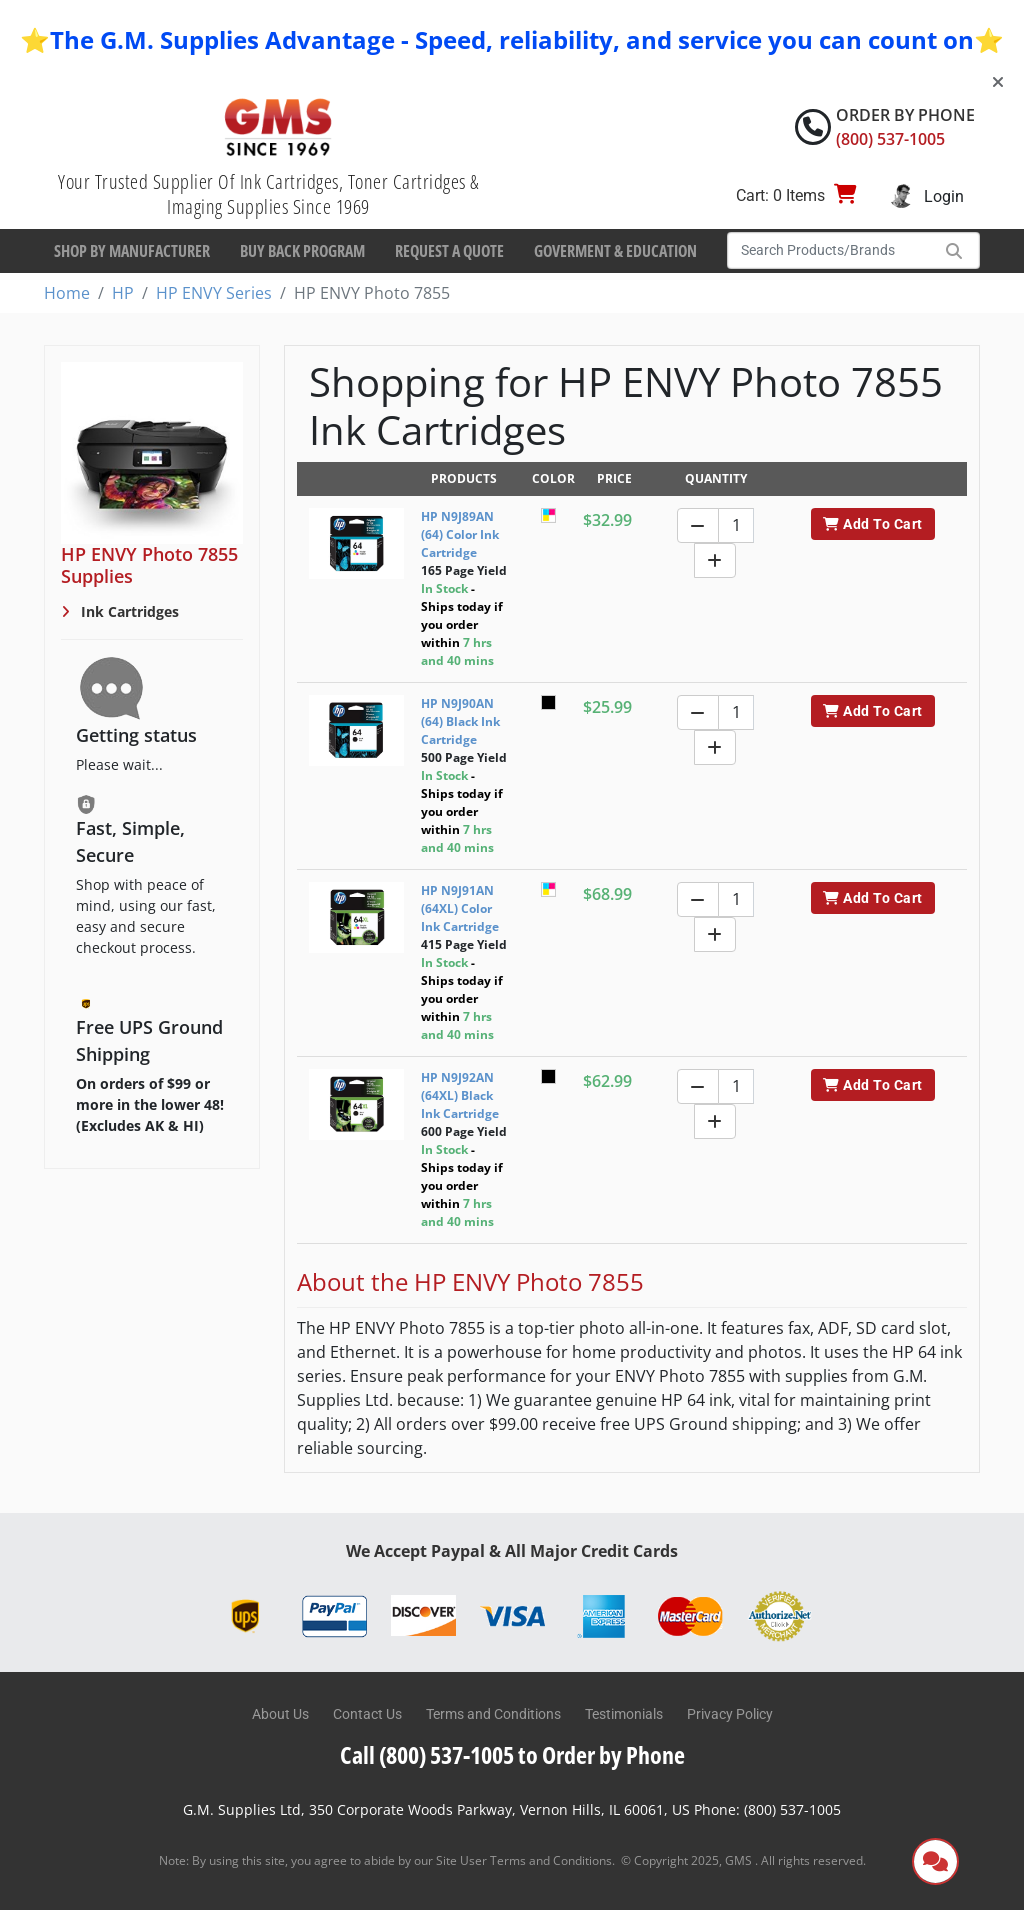 The image size is (1024, 1910). What do you see at coordinates (132, 251) in the screenshot?
I see `Shop By Manufacturer` at bounding box center [132, 251].